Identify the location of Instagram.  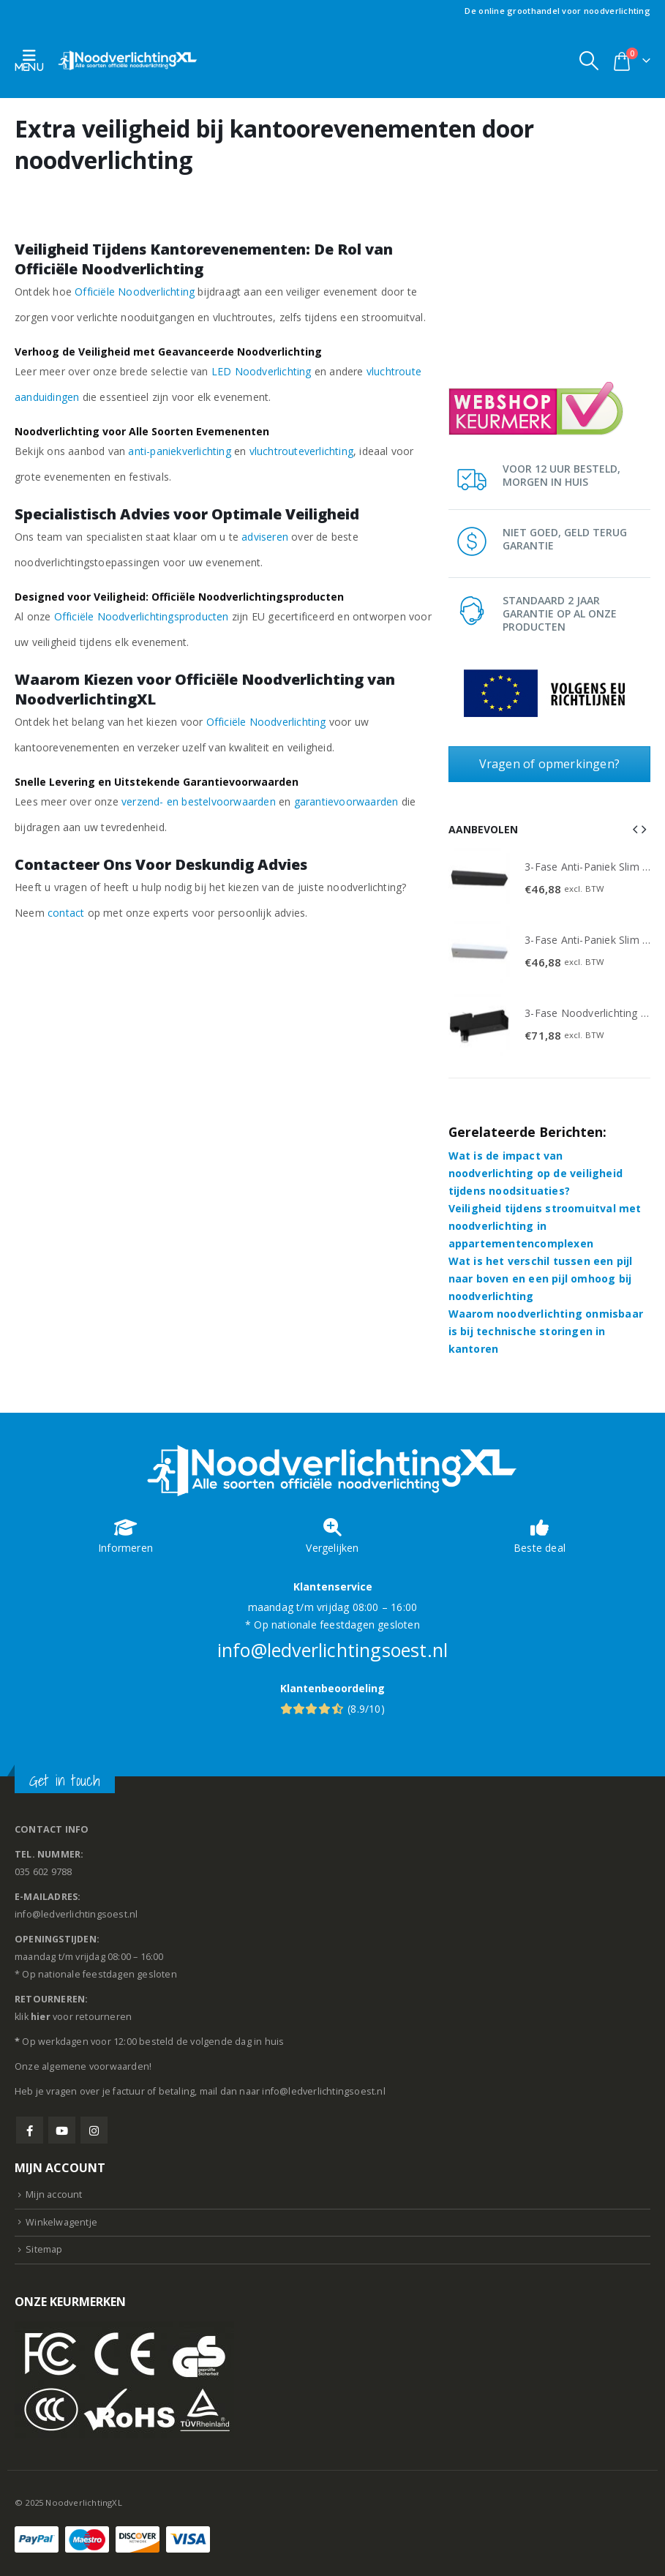
(94, 2130).